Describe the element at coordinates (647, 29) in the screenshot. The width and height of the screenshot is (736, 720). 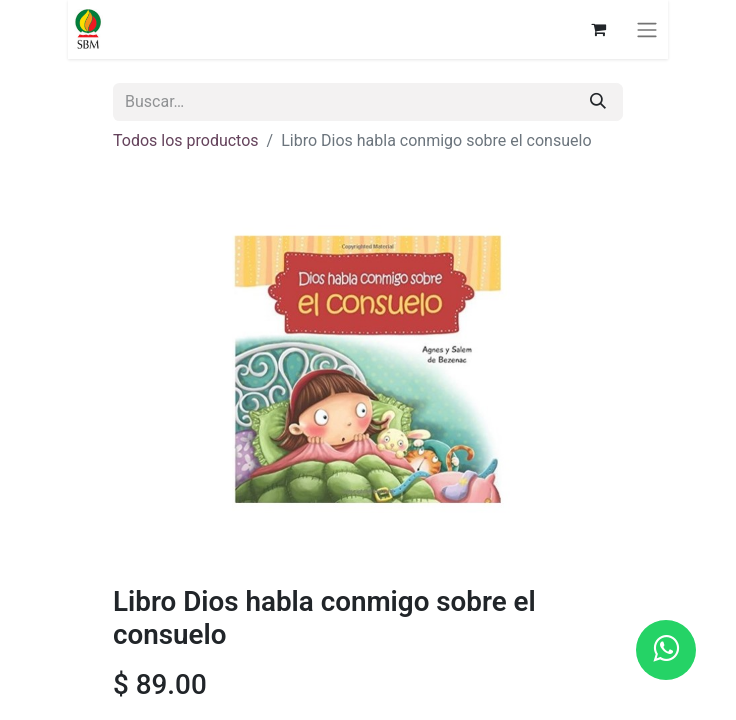
I see `[Alternar navegación]` at that location.